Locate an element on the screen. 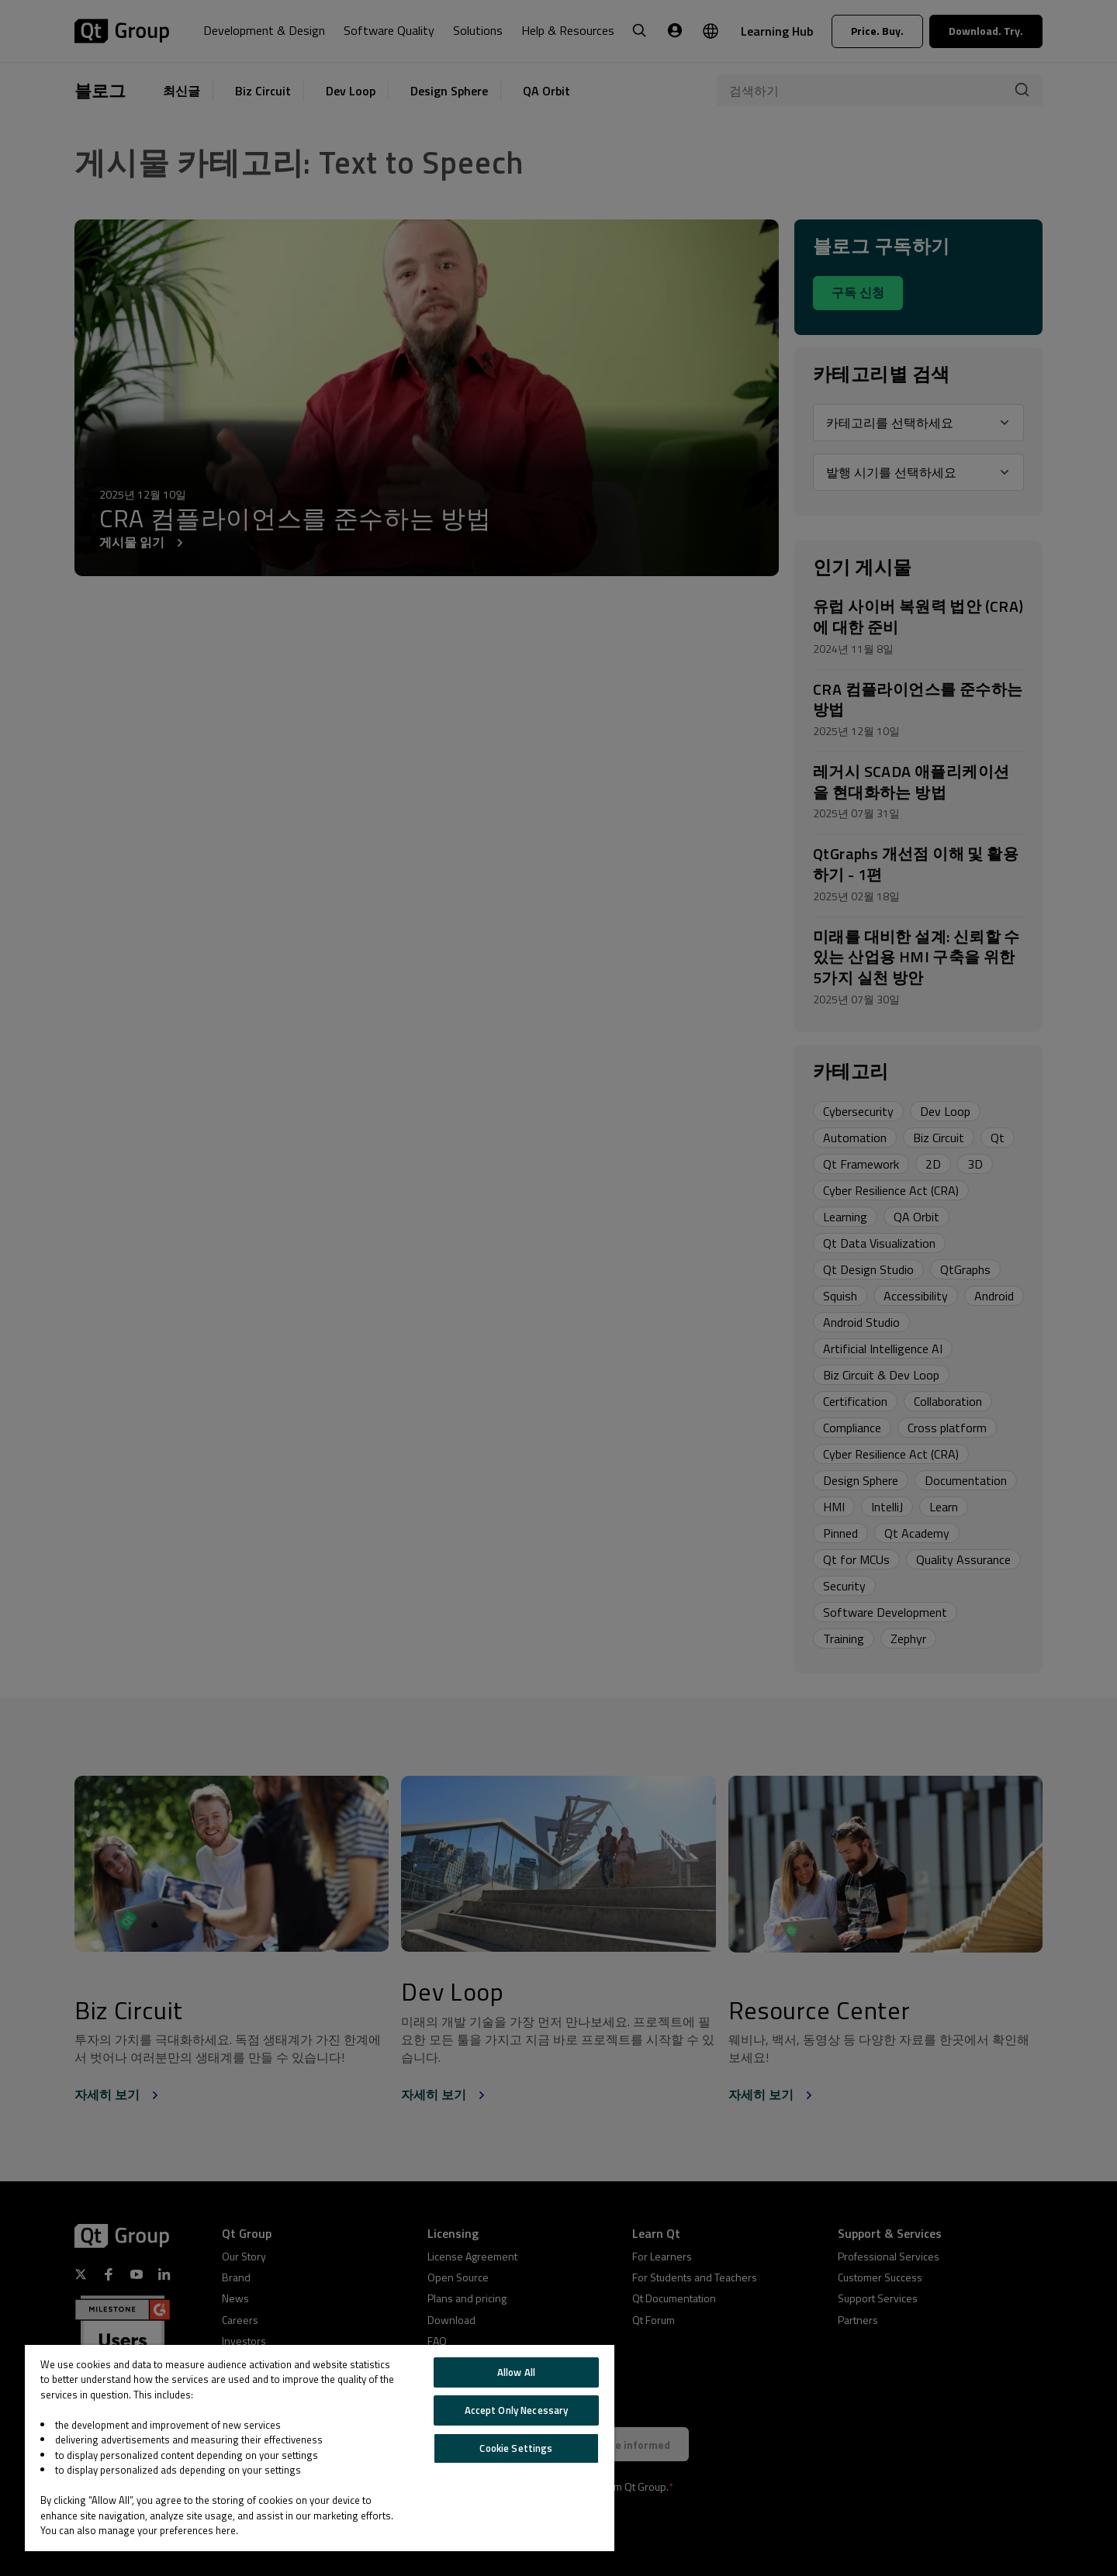 The height and width of the screenshot is (2576, 1117). [region] is located at coordinates (319, 2448).